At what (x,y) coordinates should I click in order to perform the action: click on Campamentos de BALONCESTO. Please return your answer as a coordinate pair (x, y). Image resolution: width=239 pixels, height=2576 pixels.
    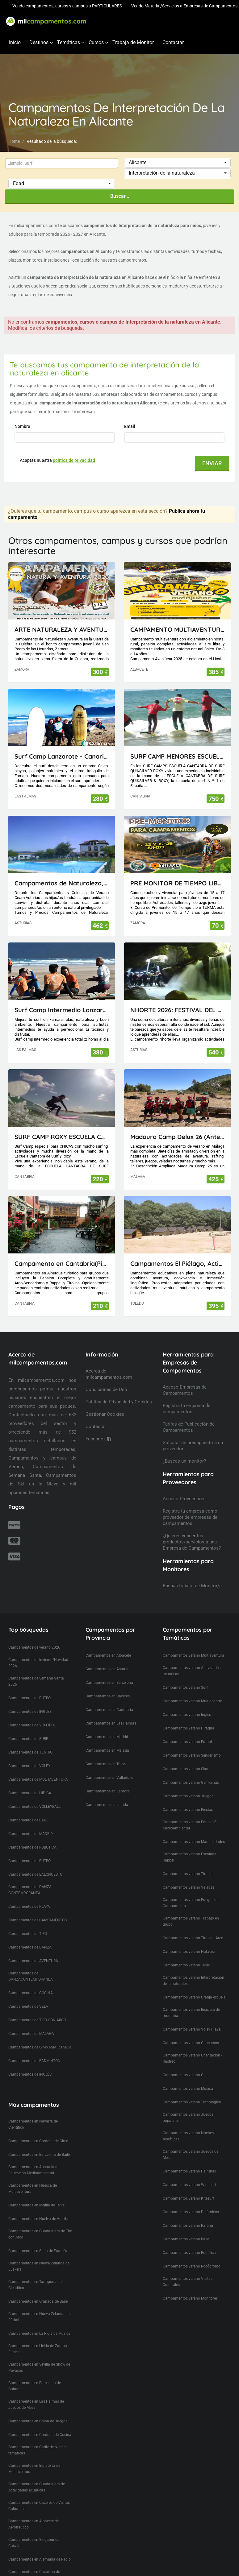
    Looking at the image, I should click on (35, 1874).